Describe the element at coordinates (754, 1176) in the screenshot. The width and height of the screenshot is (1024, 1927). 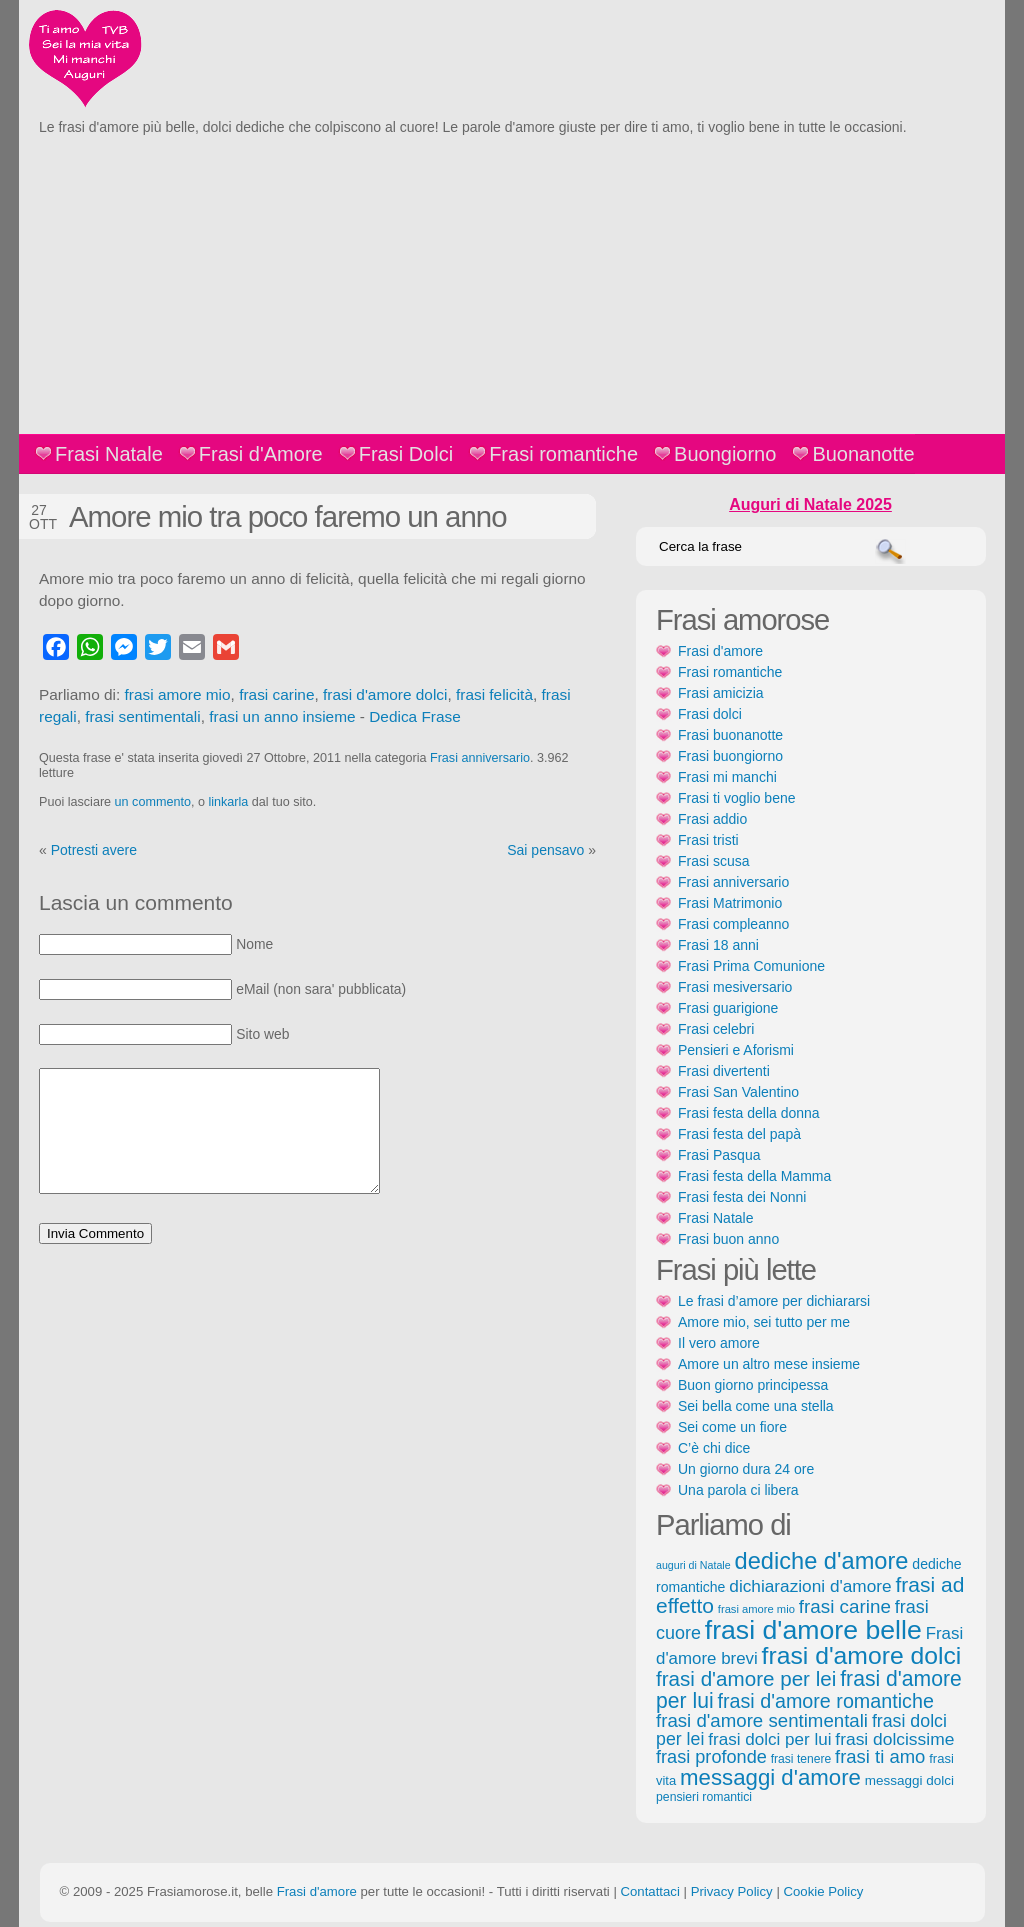
I see `Frasi festa della Mamma` at that location.